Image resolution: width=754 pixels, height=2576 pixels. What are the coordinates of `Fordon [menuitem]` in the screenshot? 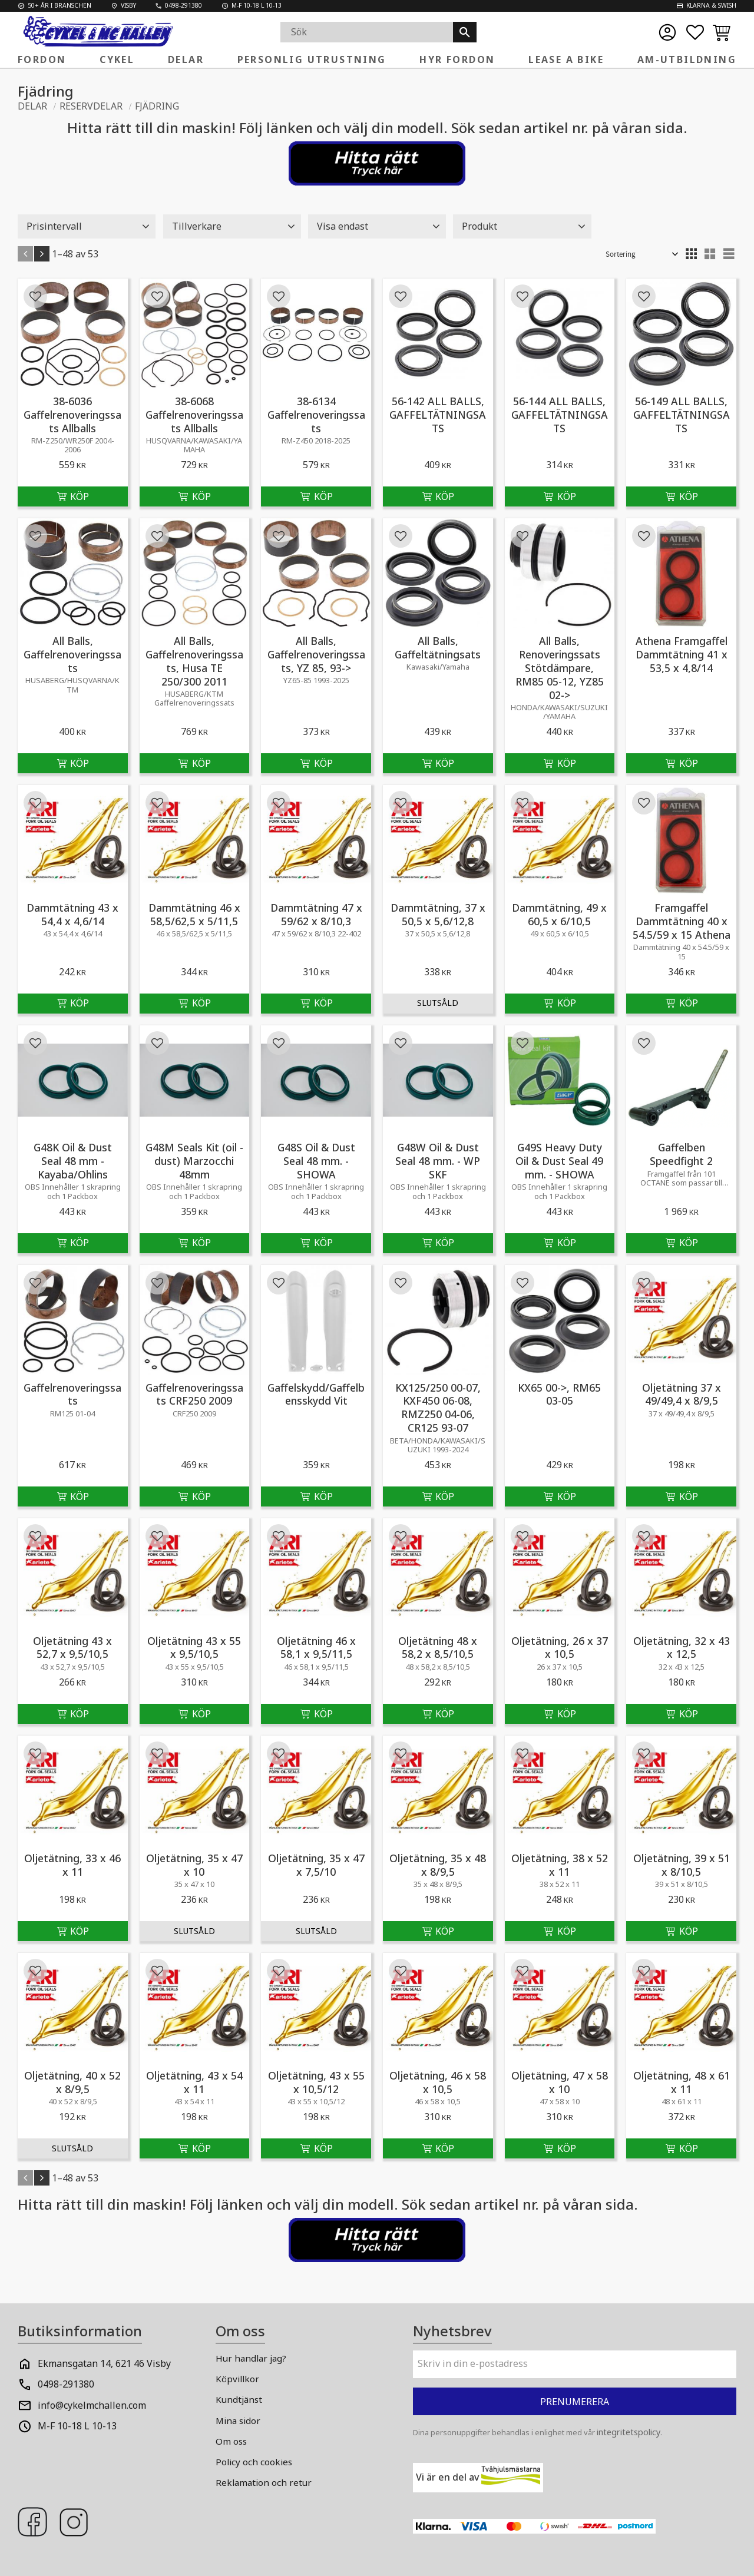 It's located at (42, 59).